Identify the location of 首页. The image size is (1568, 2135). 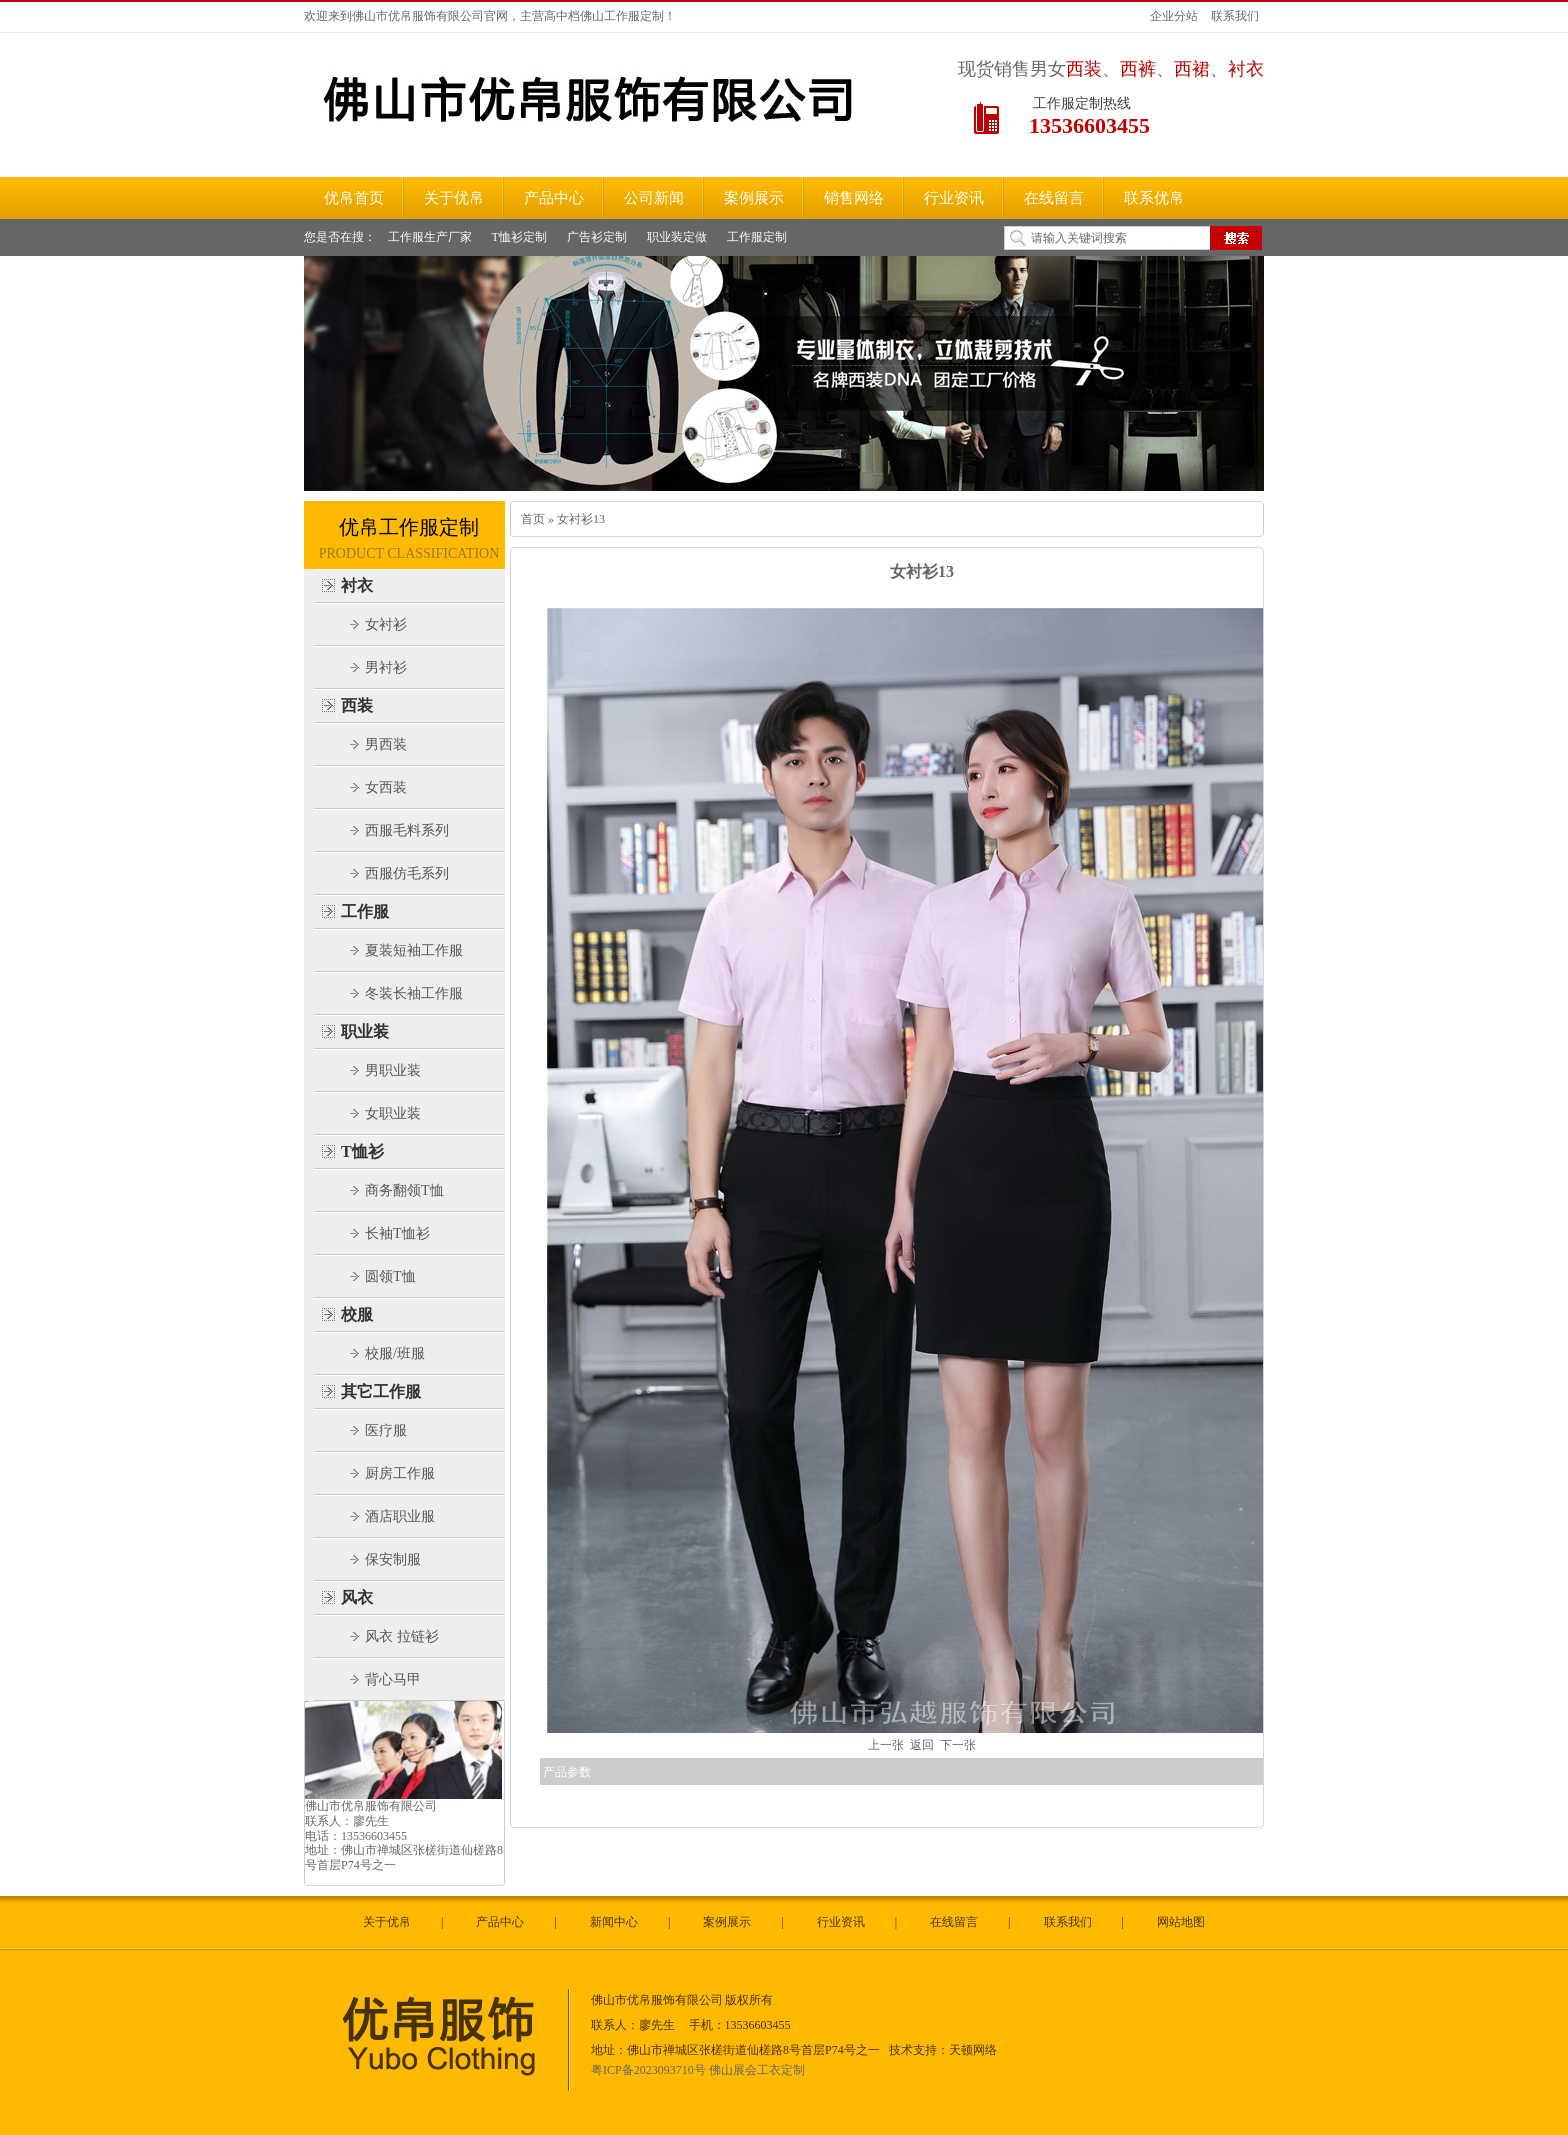
(533, 519).